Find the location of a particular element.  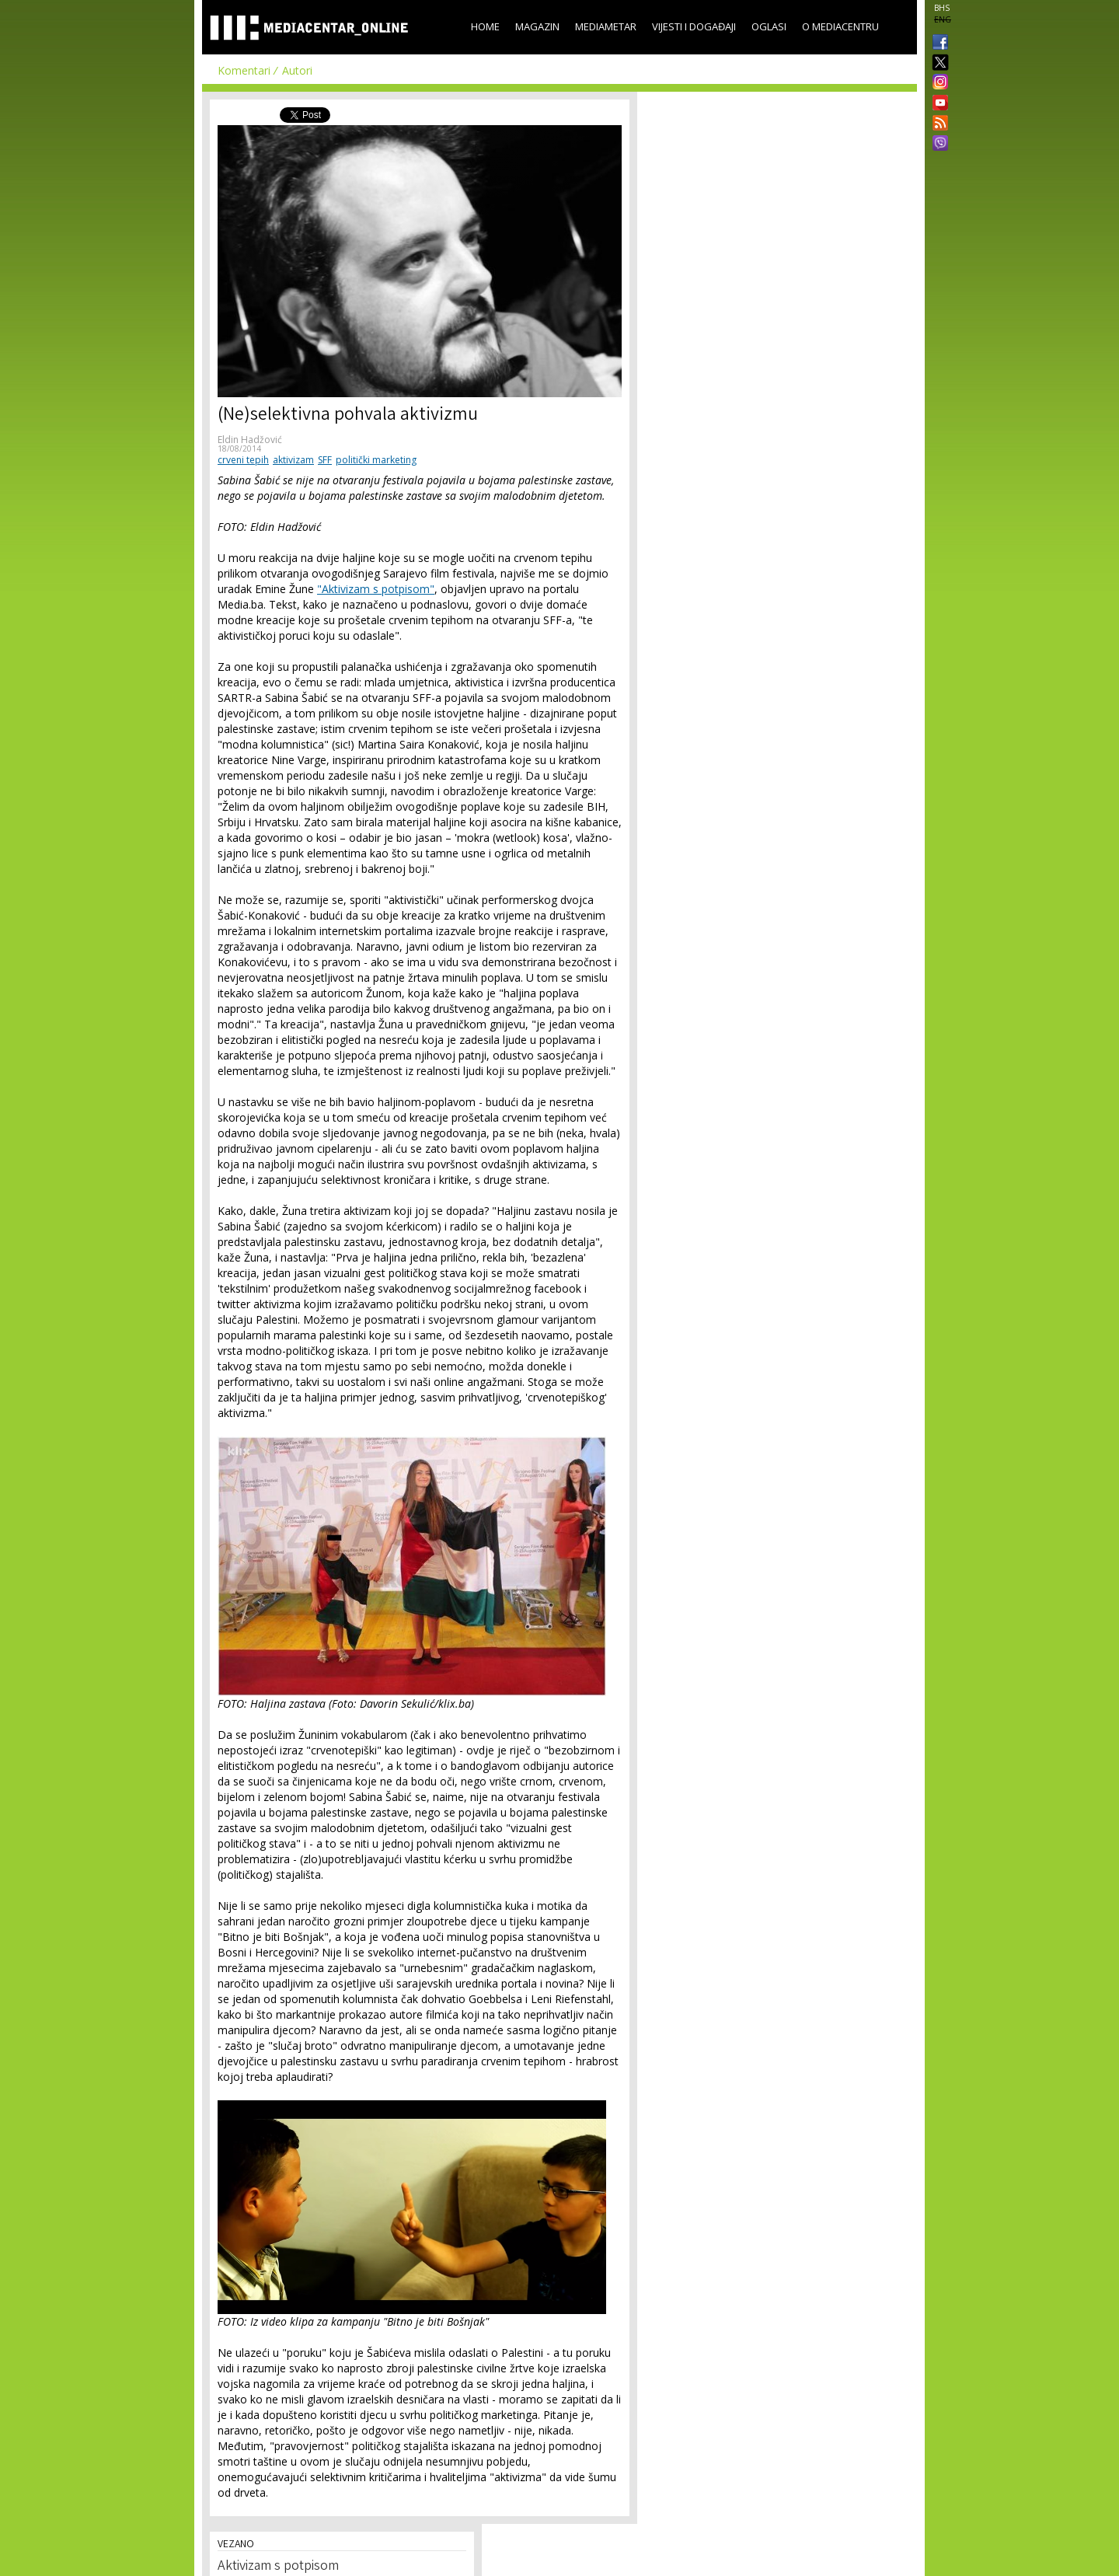

politički marketing is located at coordinates (376, 459).